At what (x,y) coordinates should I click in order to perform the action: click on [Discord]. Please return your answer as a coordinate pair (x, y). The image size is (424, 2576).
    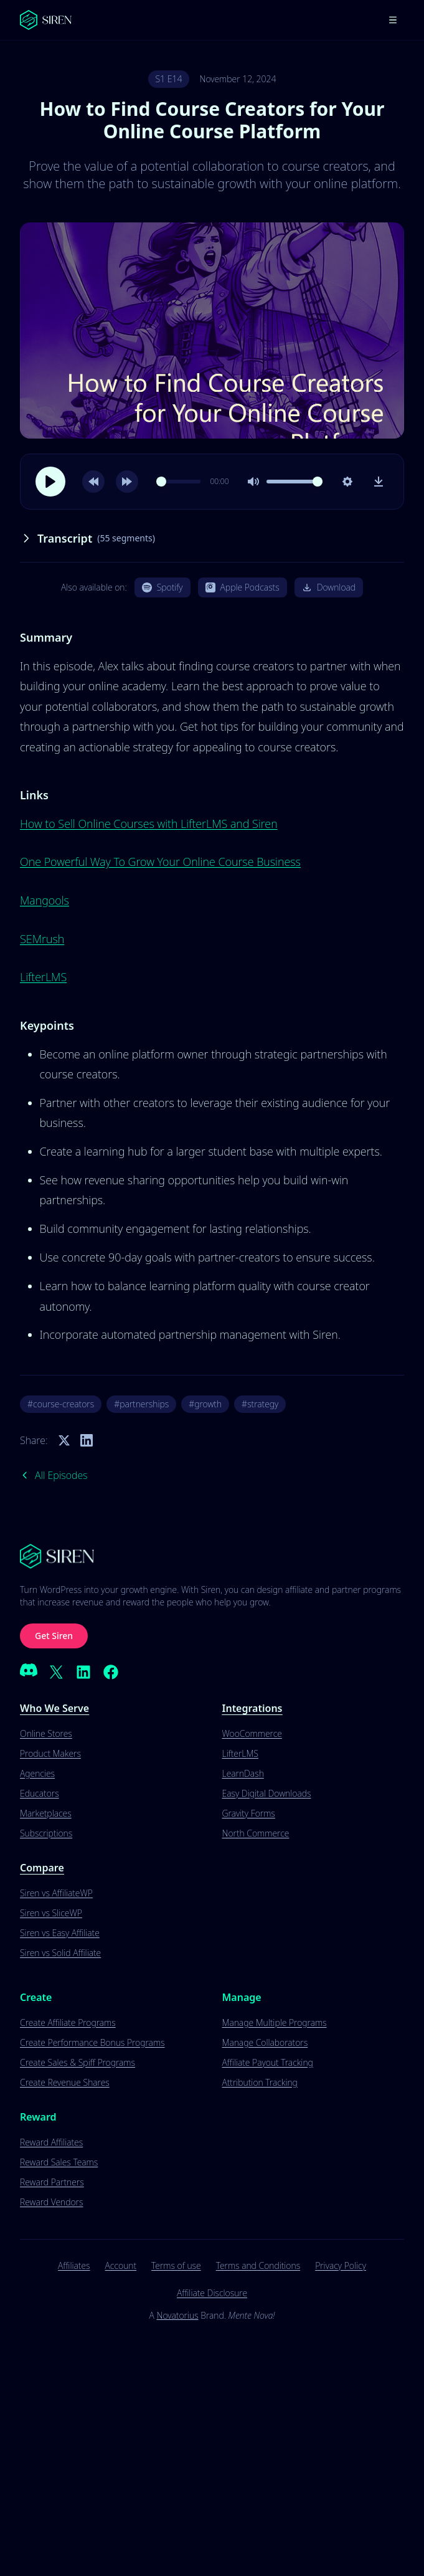
    Looking at the image, I should click on (28, 1672).